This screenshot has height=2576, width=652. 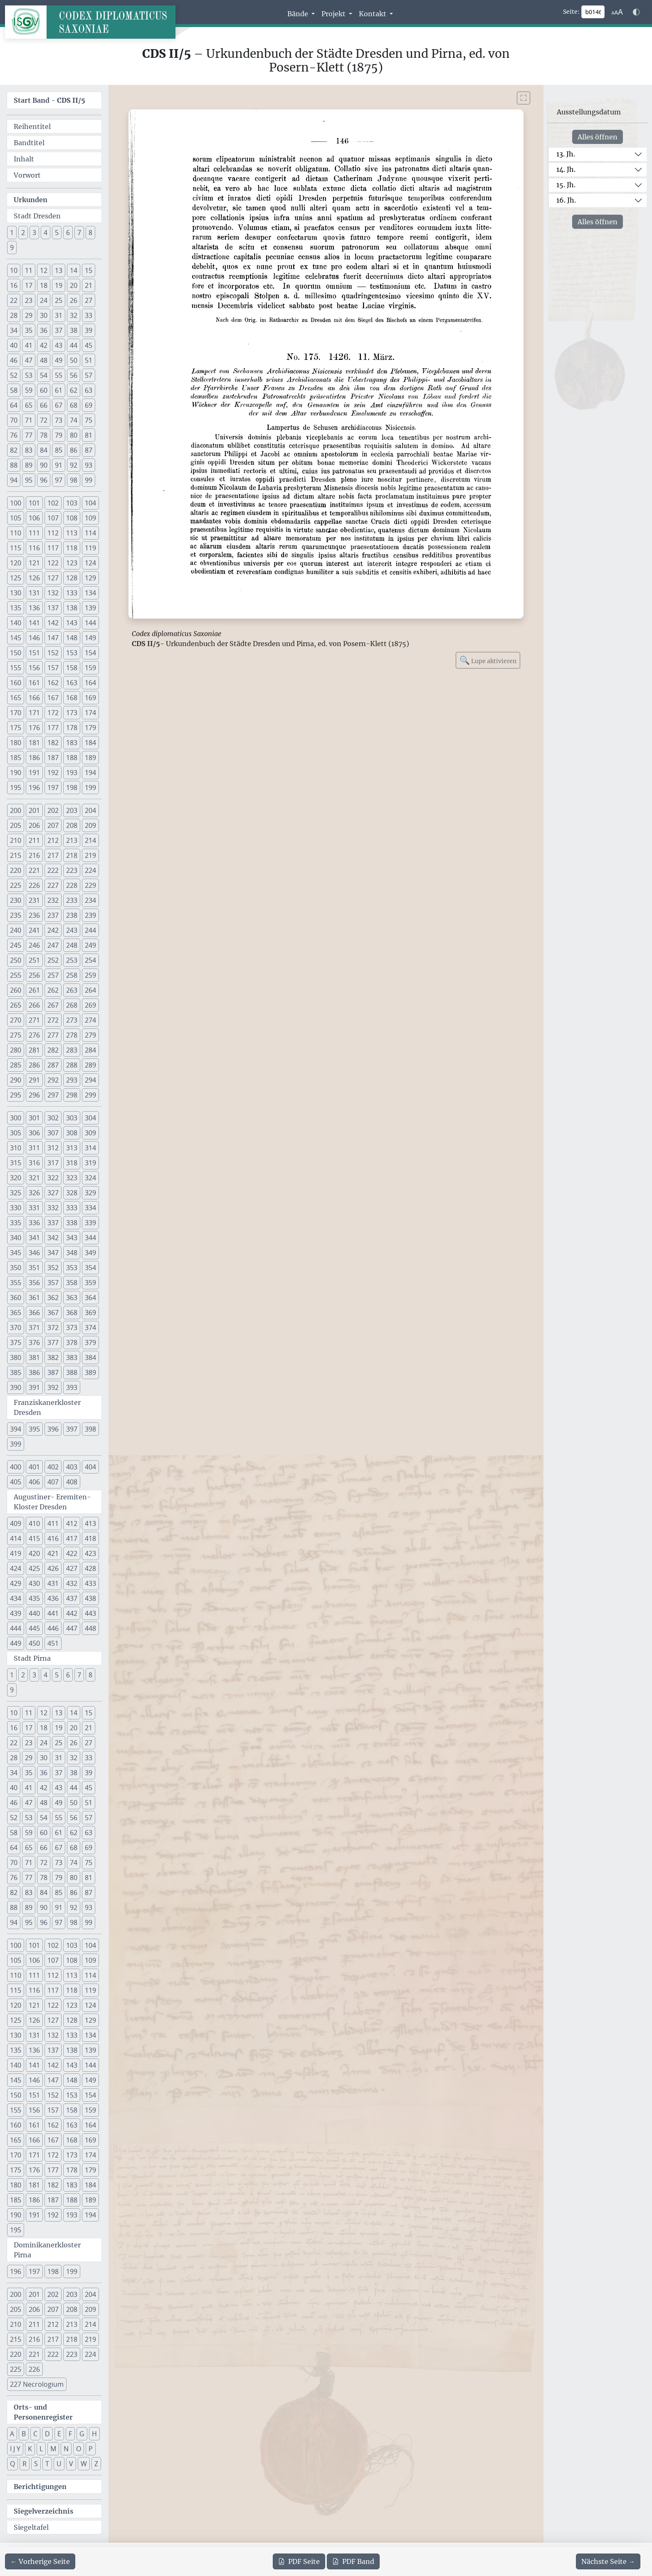 I want to click on 271 [button], so click(x=34, y=1020).